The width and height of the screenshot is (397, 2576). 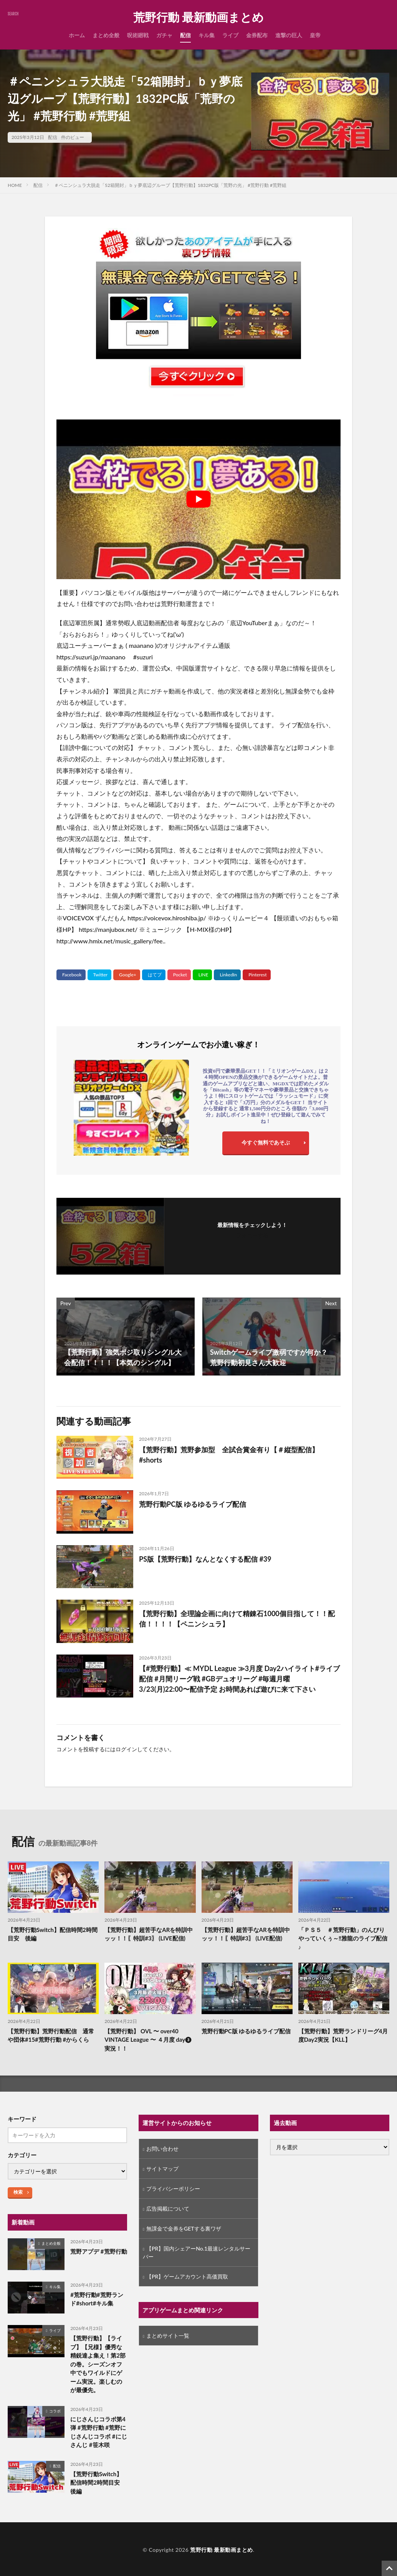 What do you see at coordinates (126, 1749) in the screenshot?
I see `ログイン` at bounding box center [126, 1749].